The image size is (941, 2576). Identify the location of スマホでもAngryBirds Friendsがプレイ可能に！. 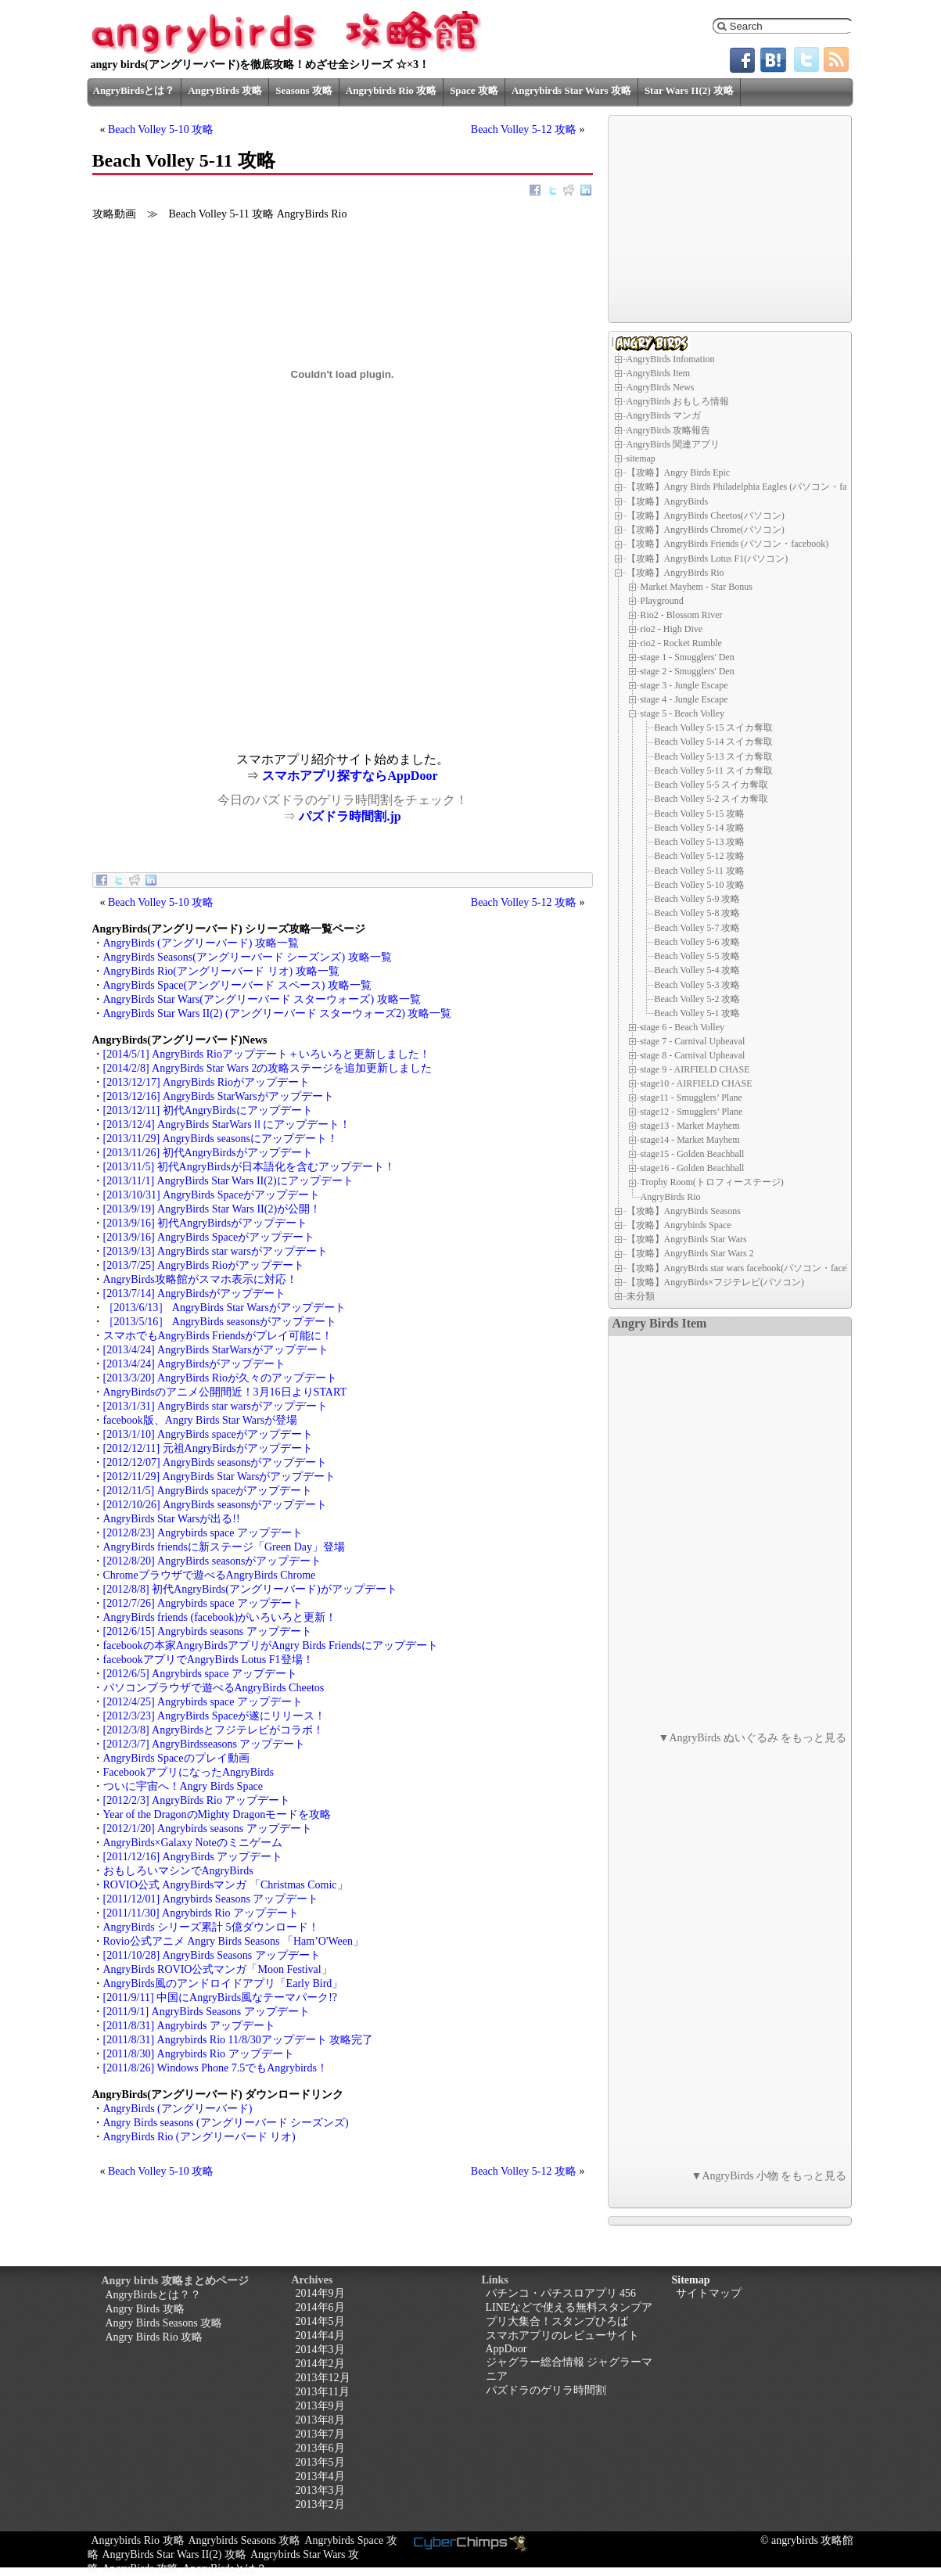
(218, 1336).